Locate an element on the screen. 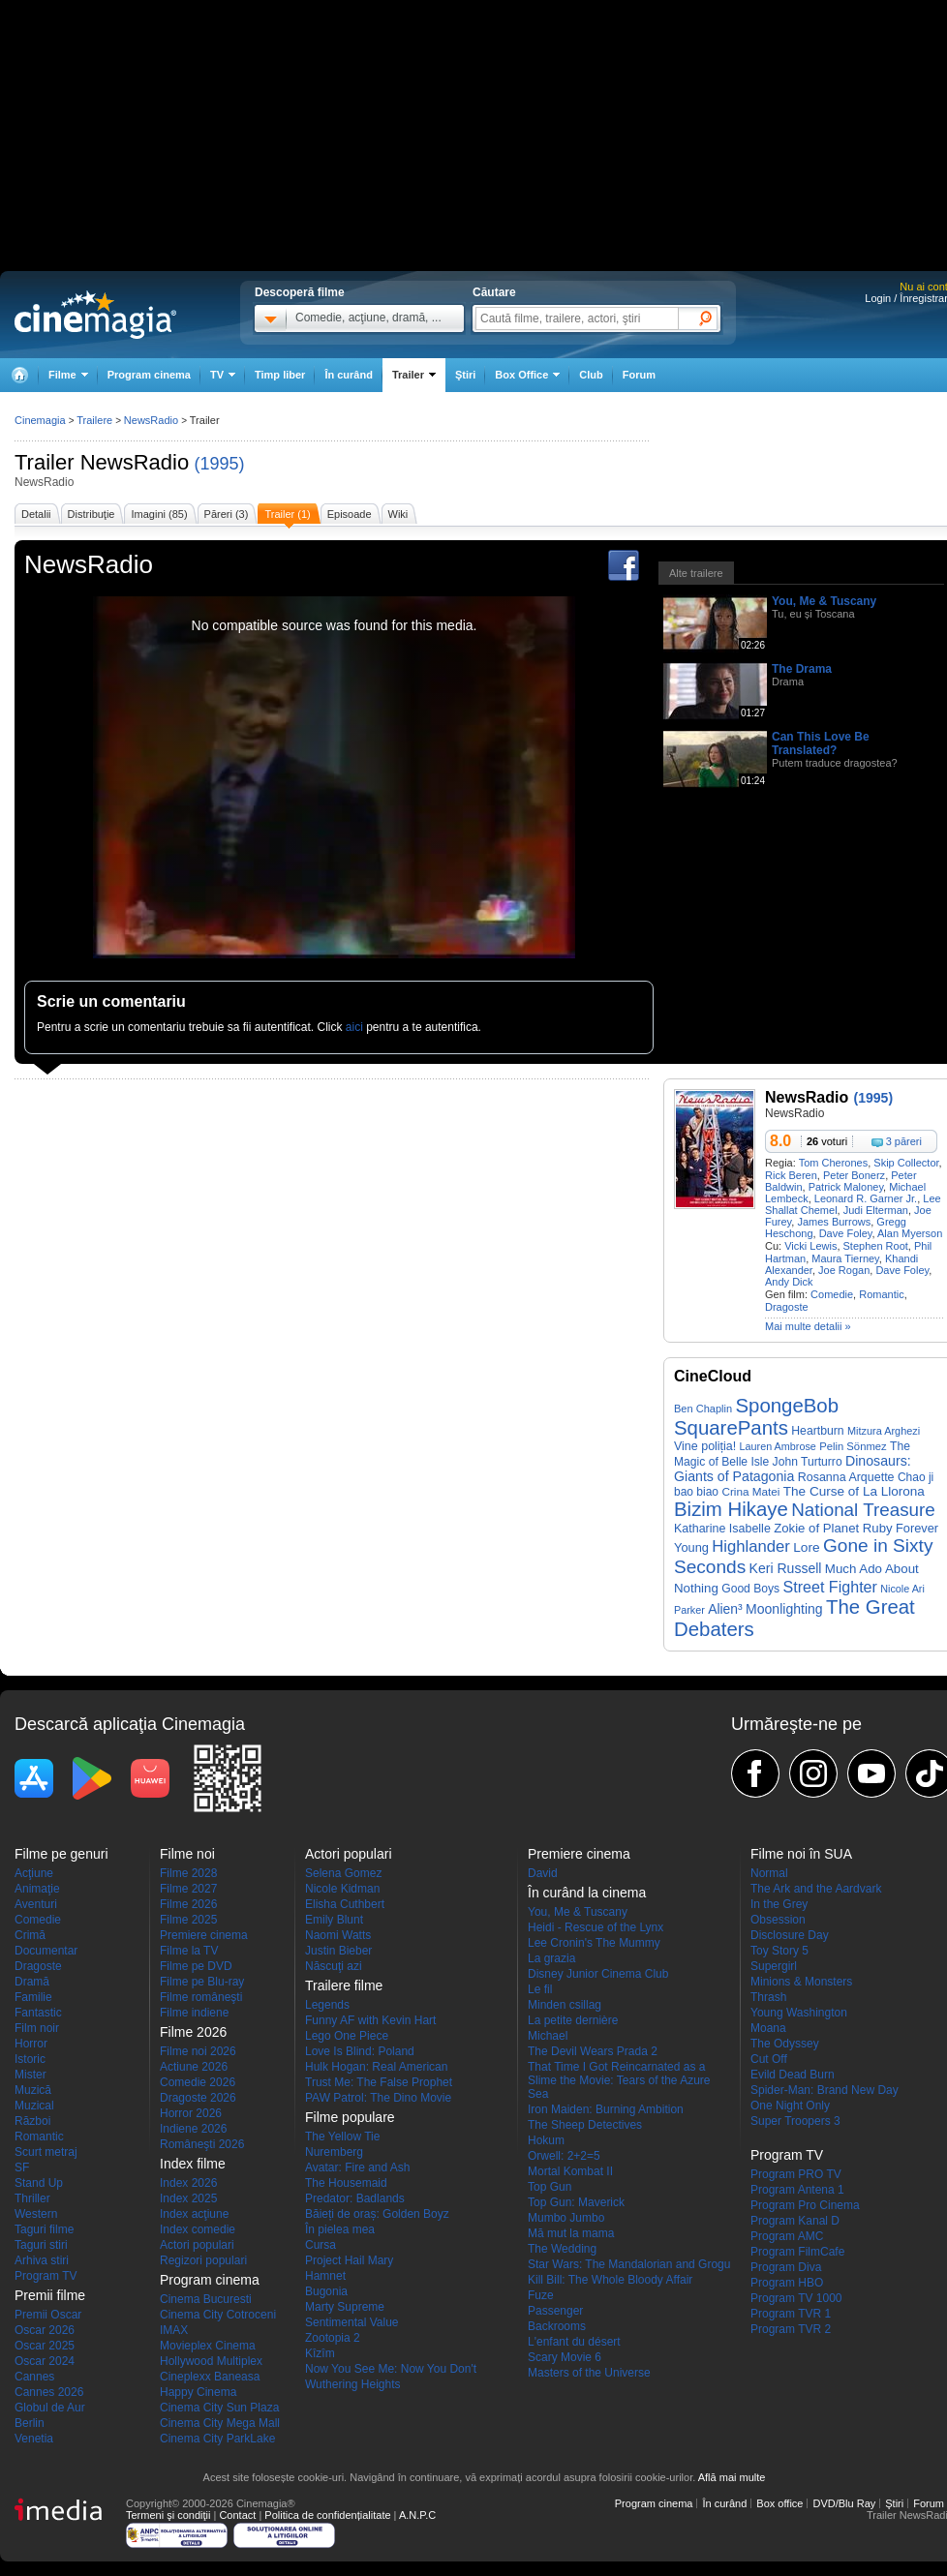 The image size is (947, 2576). Muzică is located at coordinates (33, 2090).